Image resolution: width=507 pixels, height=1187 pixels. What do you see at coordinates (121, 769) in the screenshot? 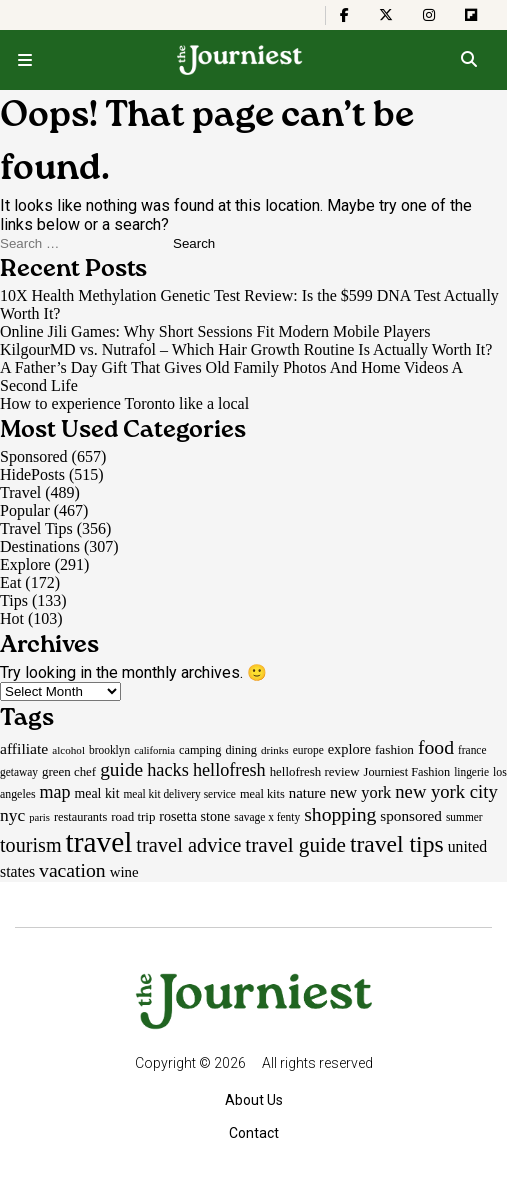
I see `guide [guide (53 items)]` at bounding box center [121, 769].